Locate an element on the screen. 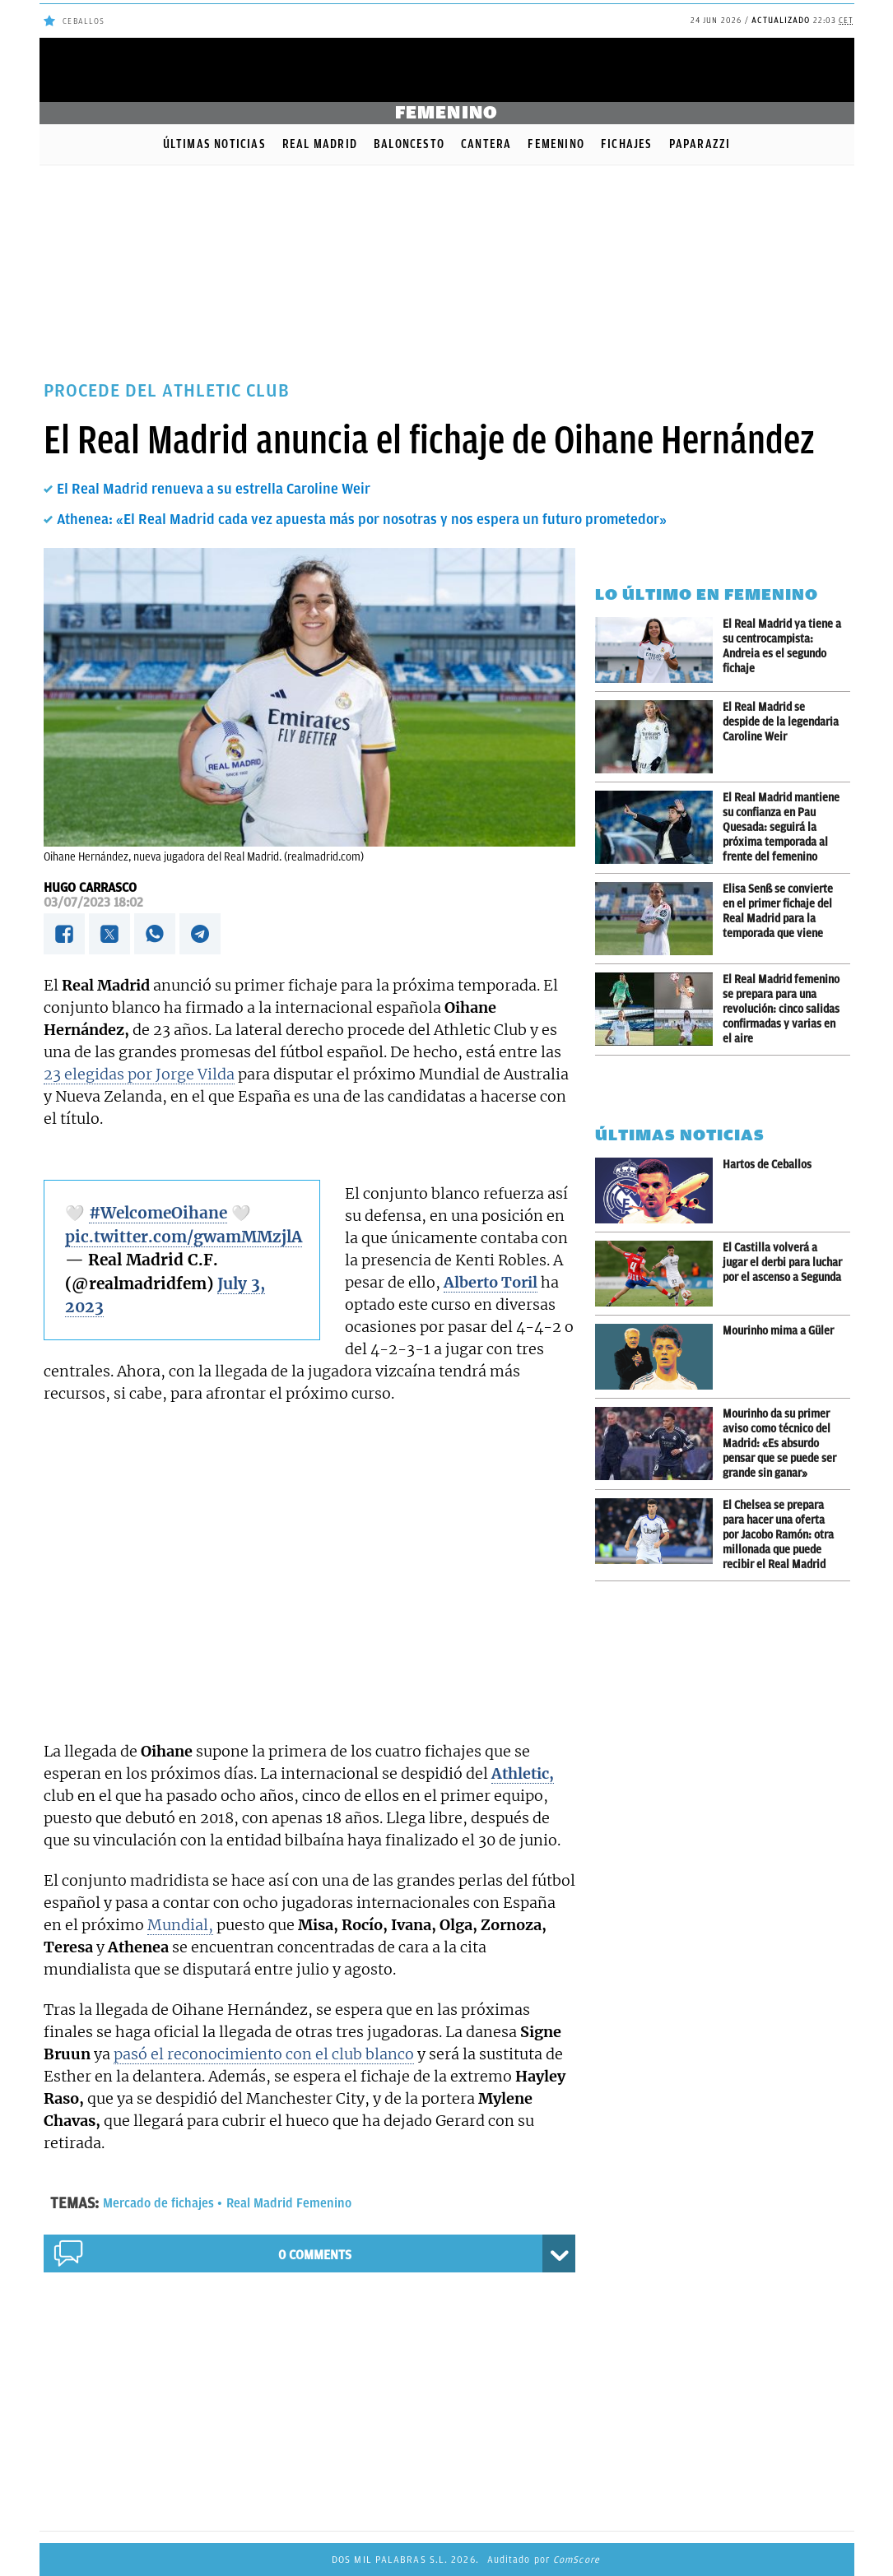 The image size is (893, 2576). Fichajes is located at coordinates (627, 144).